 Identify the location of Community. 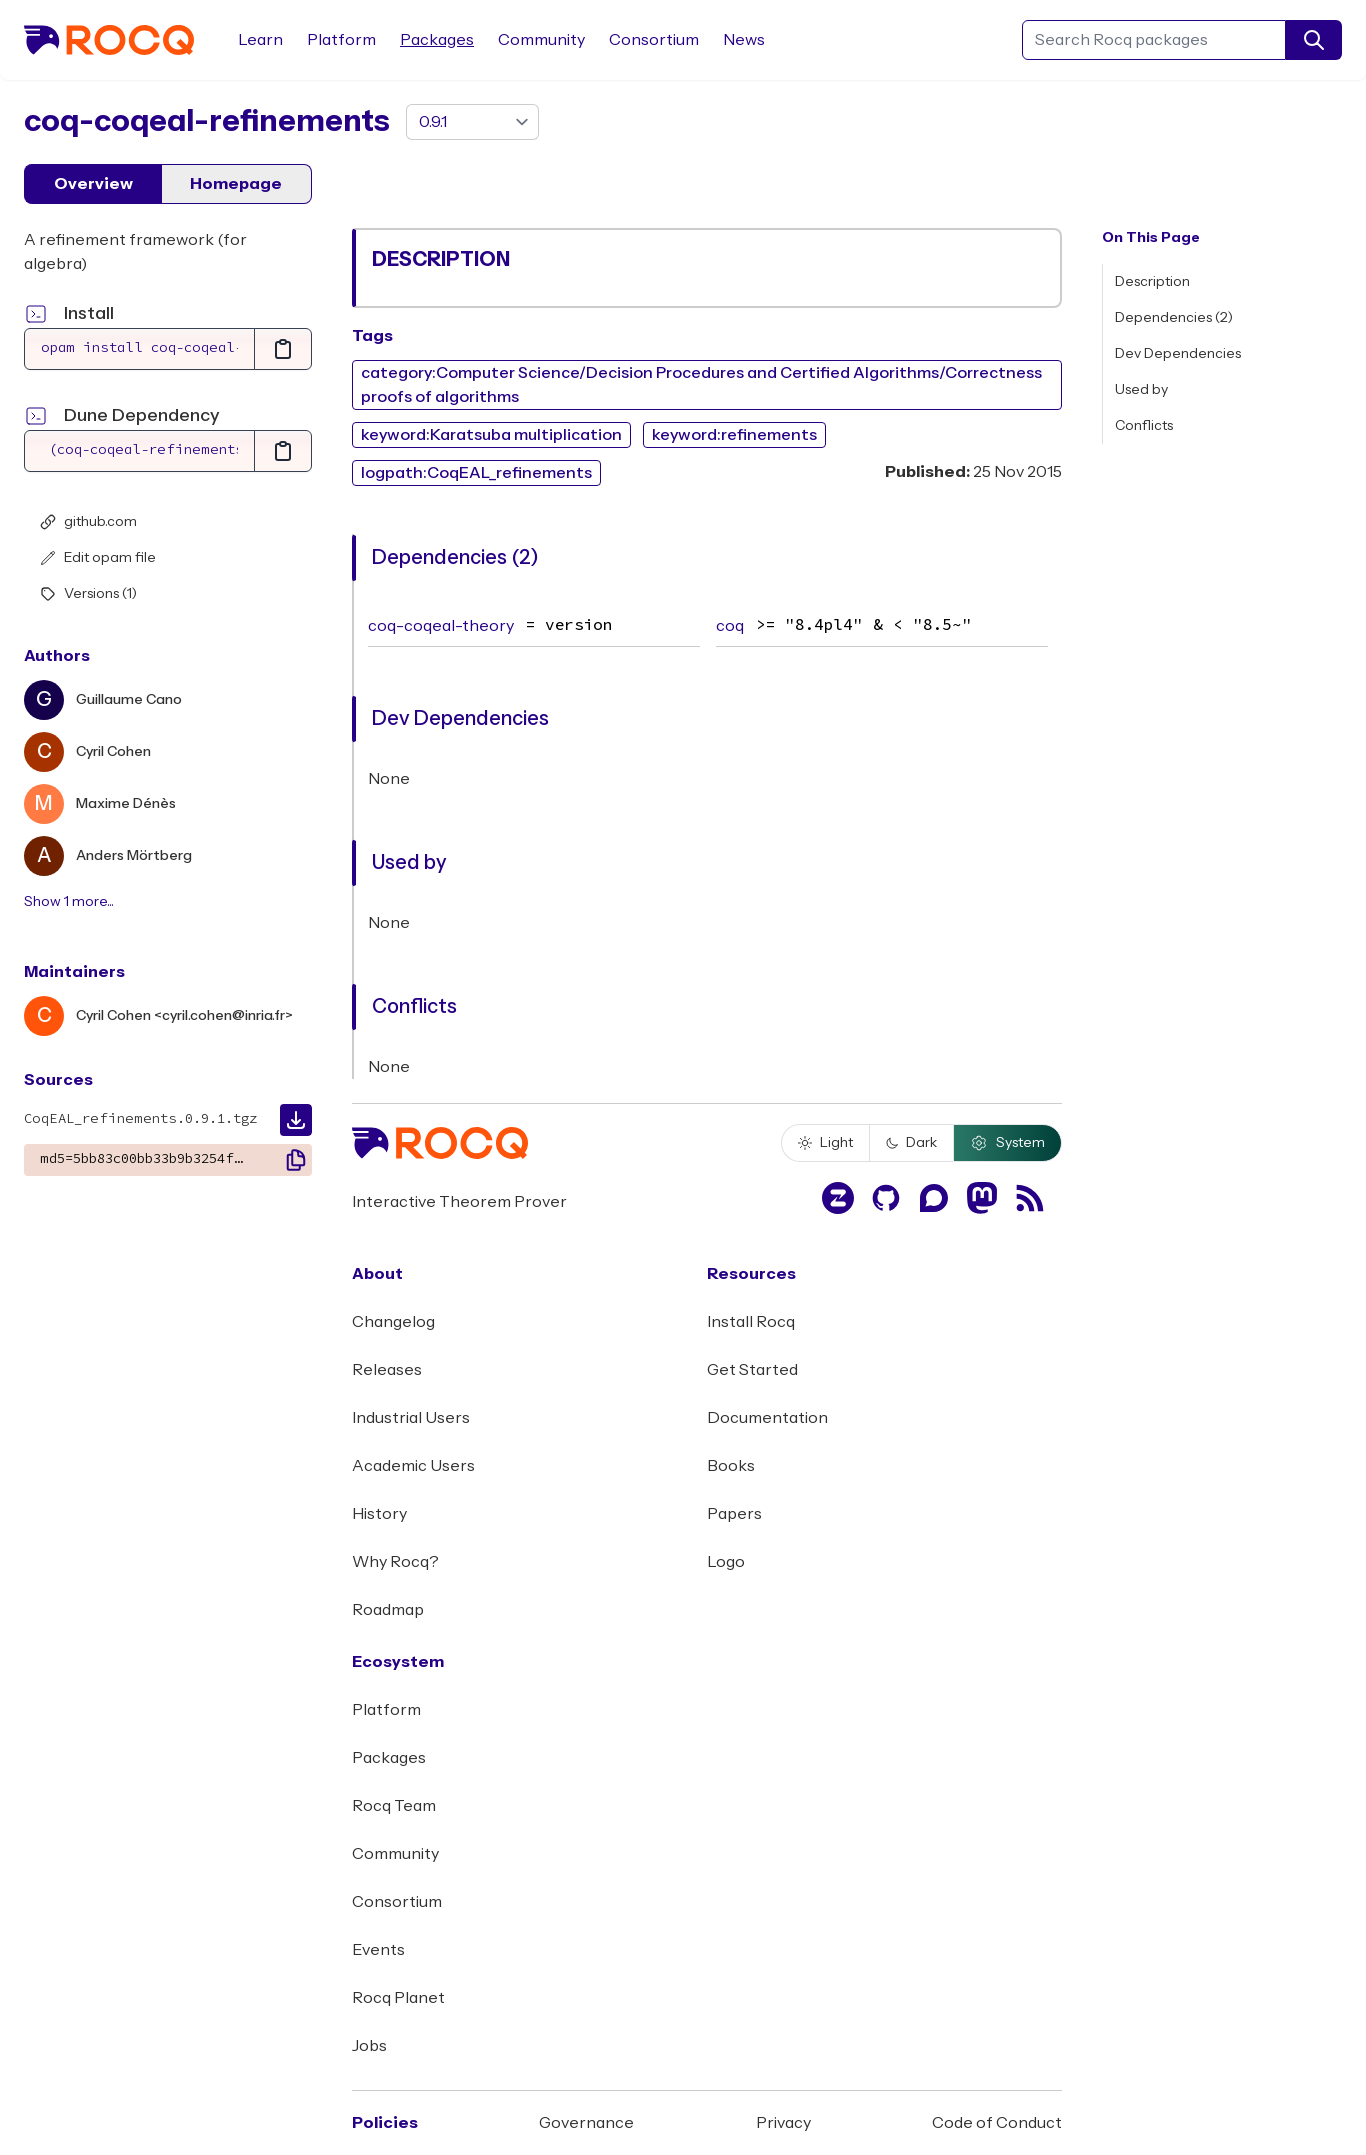
(541, 40).